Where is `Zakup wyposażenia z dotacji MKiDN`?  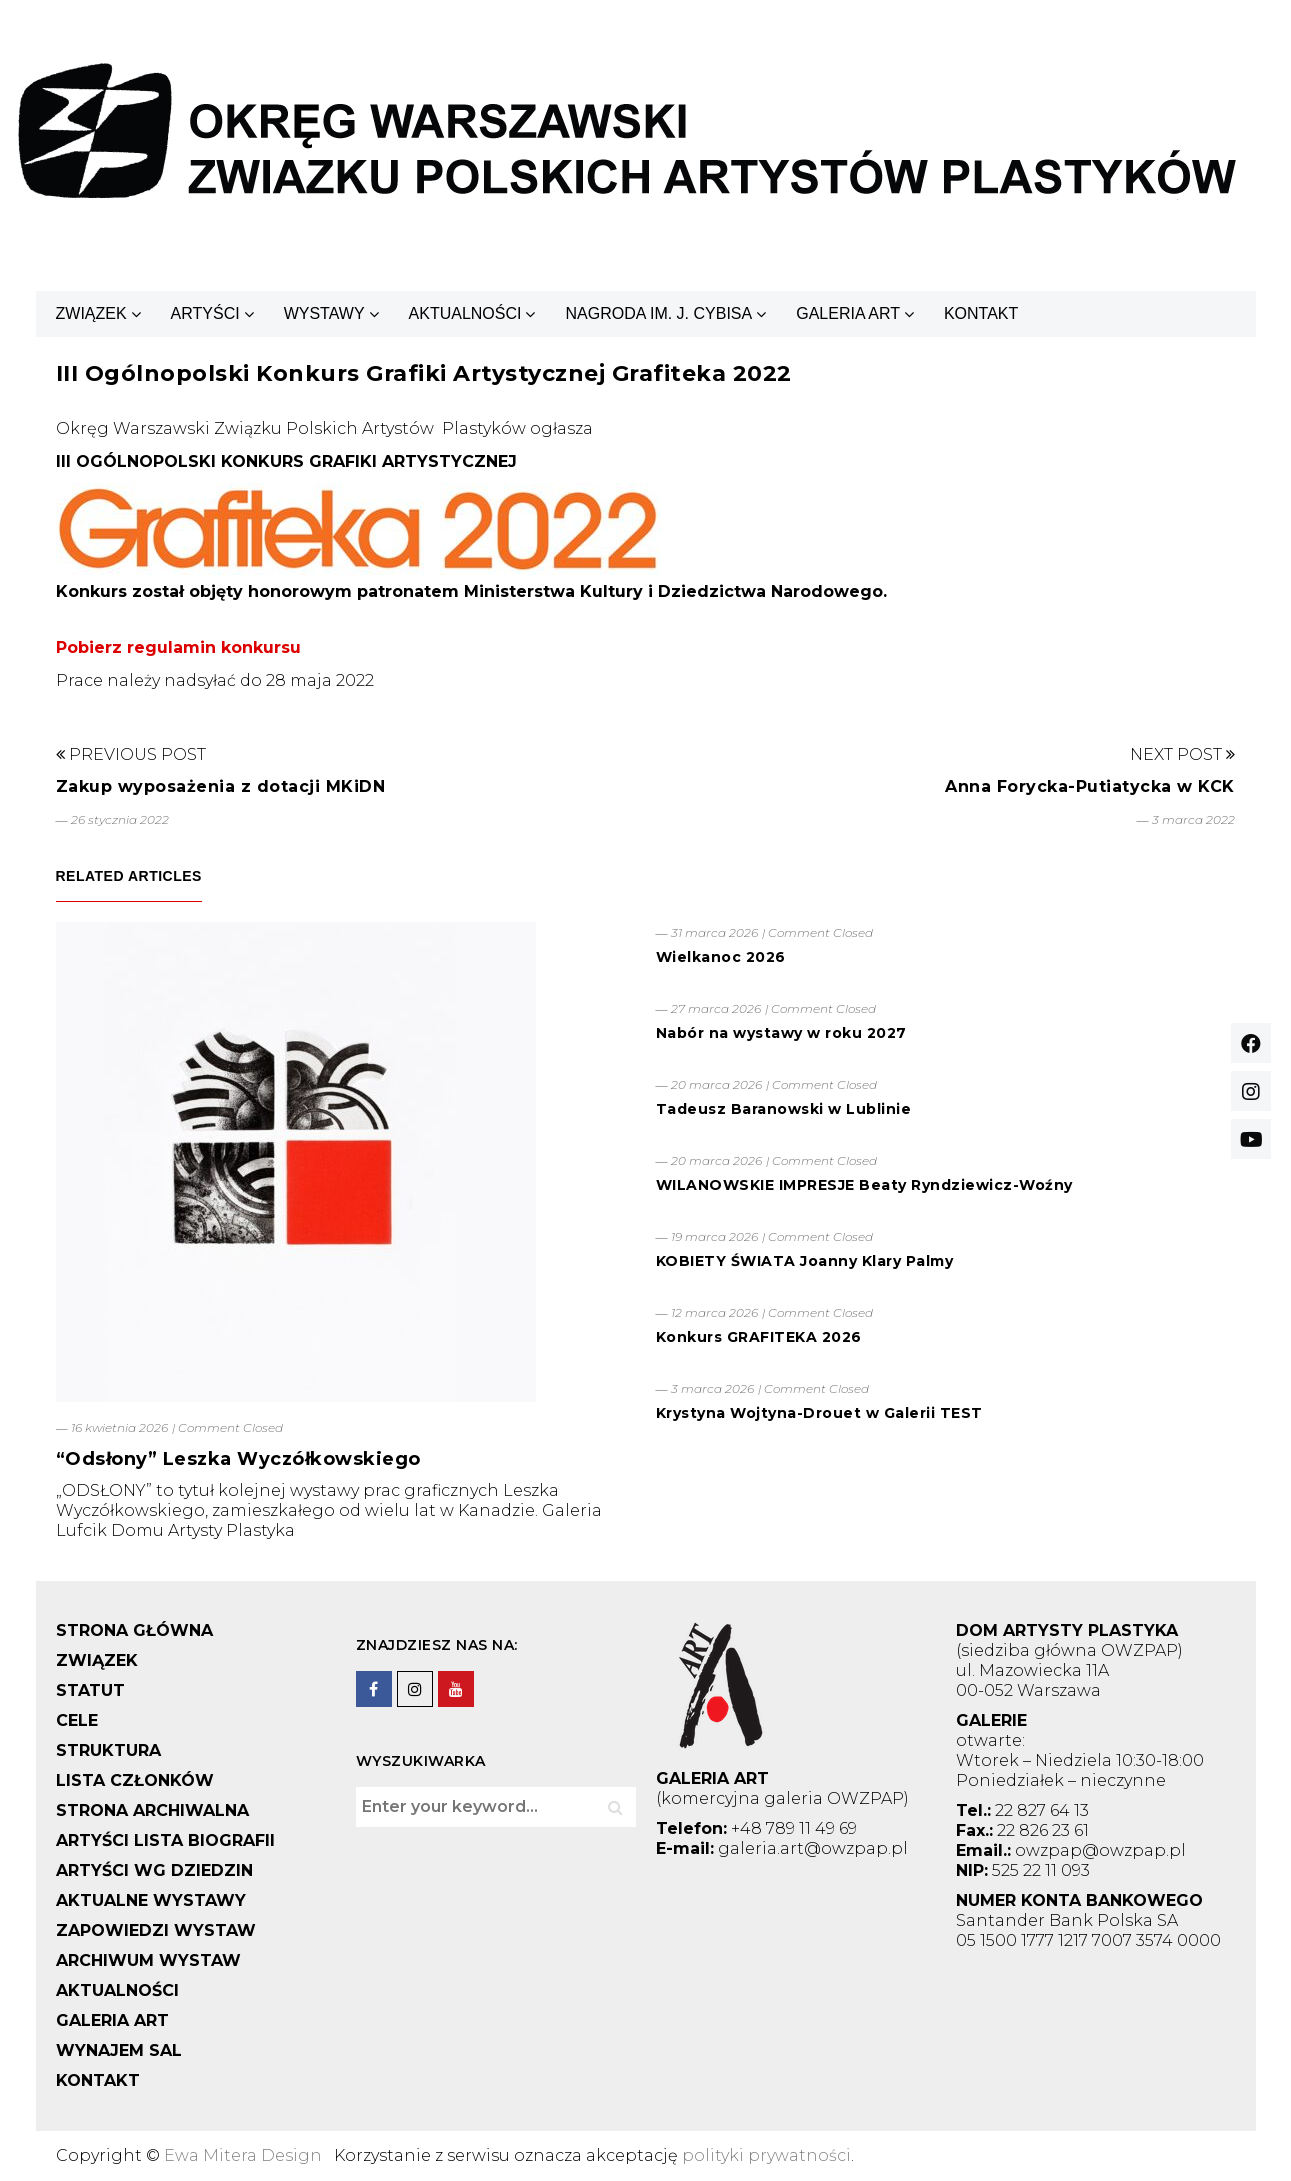 Zakup wyposażenia z dotacji MKiDN is located at coordinates (221, 786).